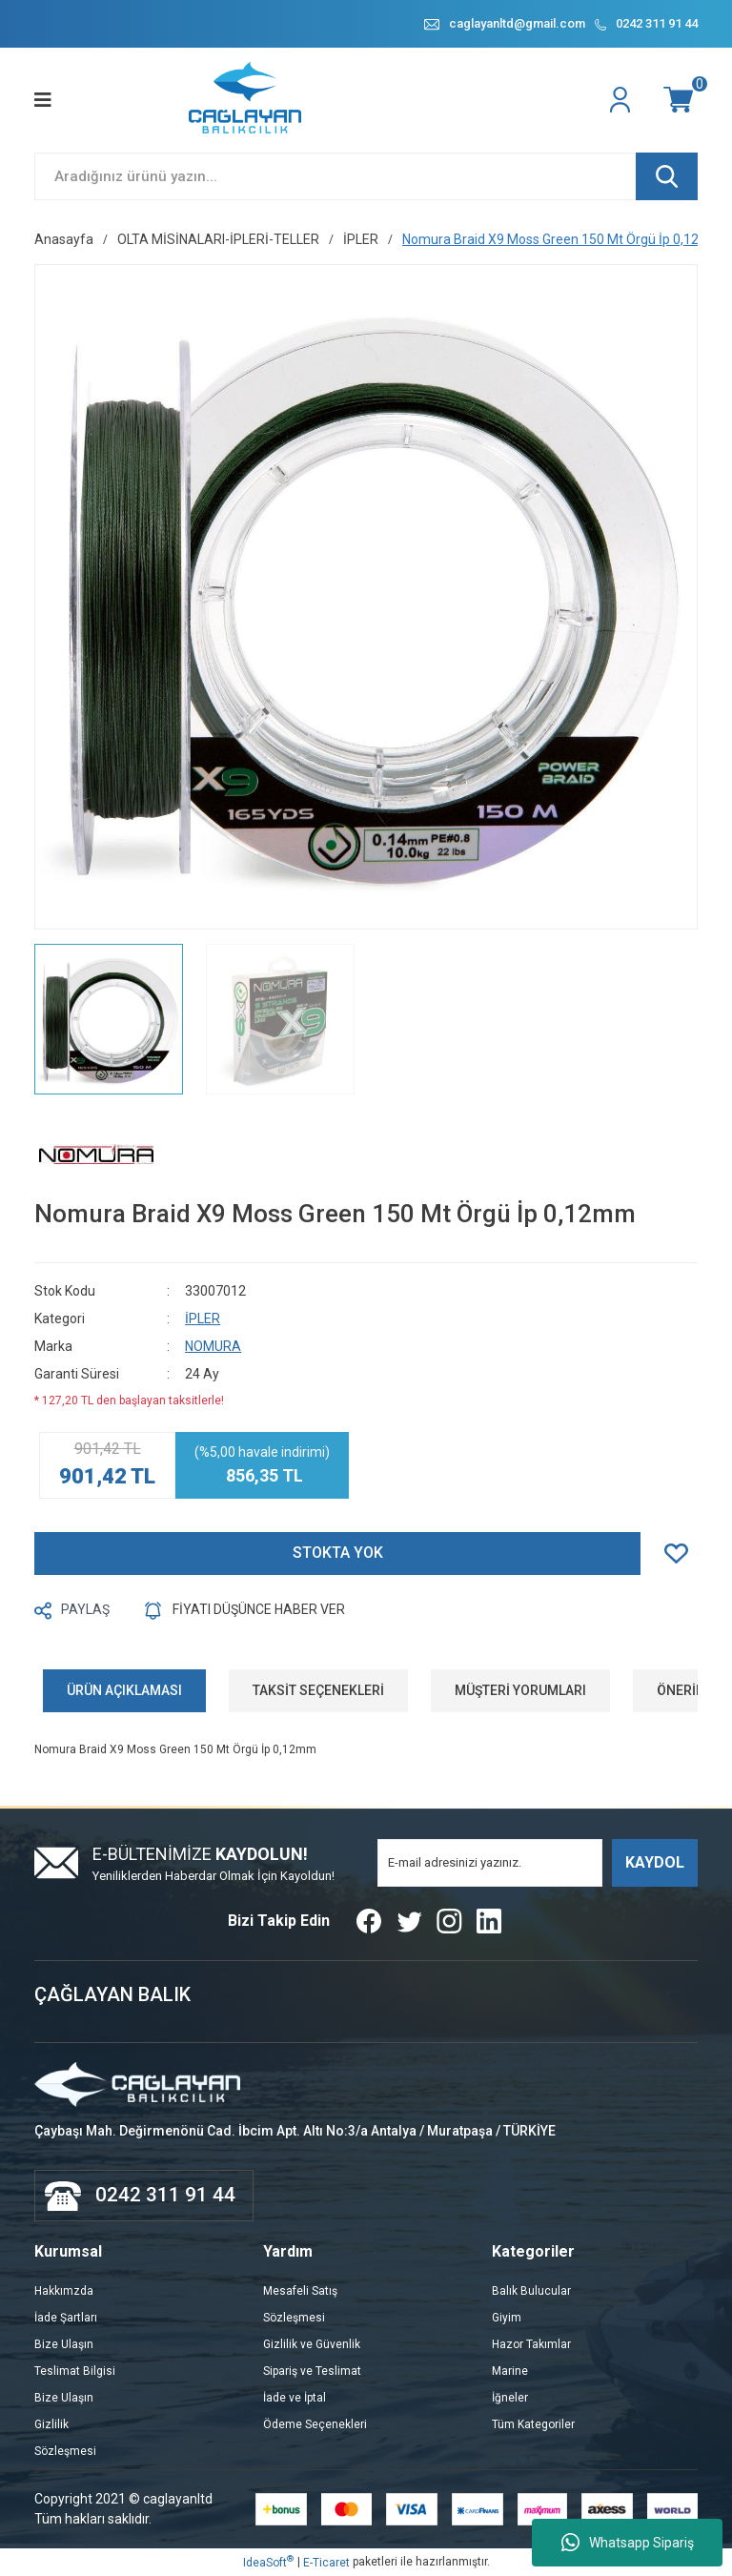 This screenshot has width=732, height=2576. Describe the element at coordinates (681, 1553) in the screenshot. I see `[Add To Favorites]` at that location.